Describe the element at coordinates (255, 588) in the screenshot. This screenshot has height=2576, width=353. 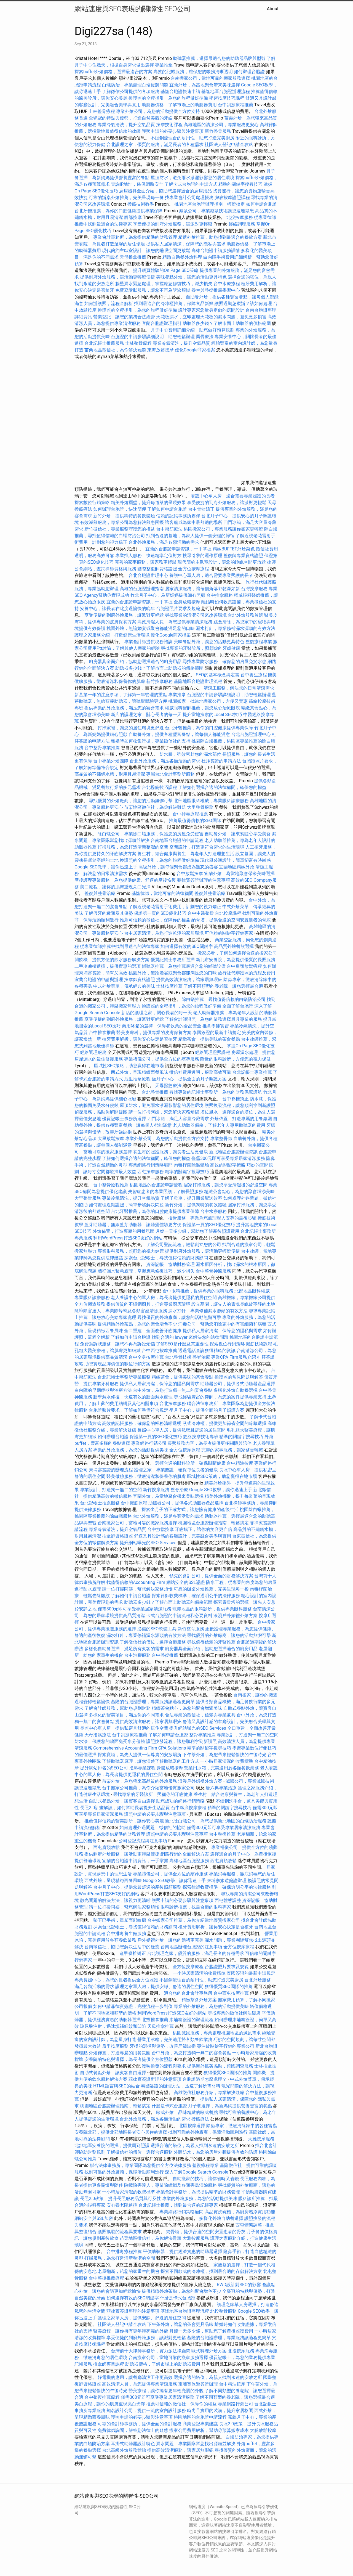
I see `台灣按摩服務` at that location.